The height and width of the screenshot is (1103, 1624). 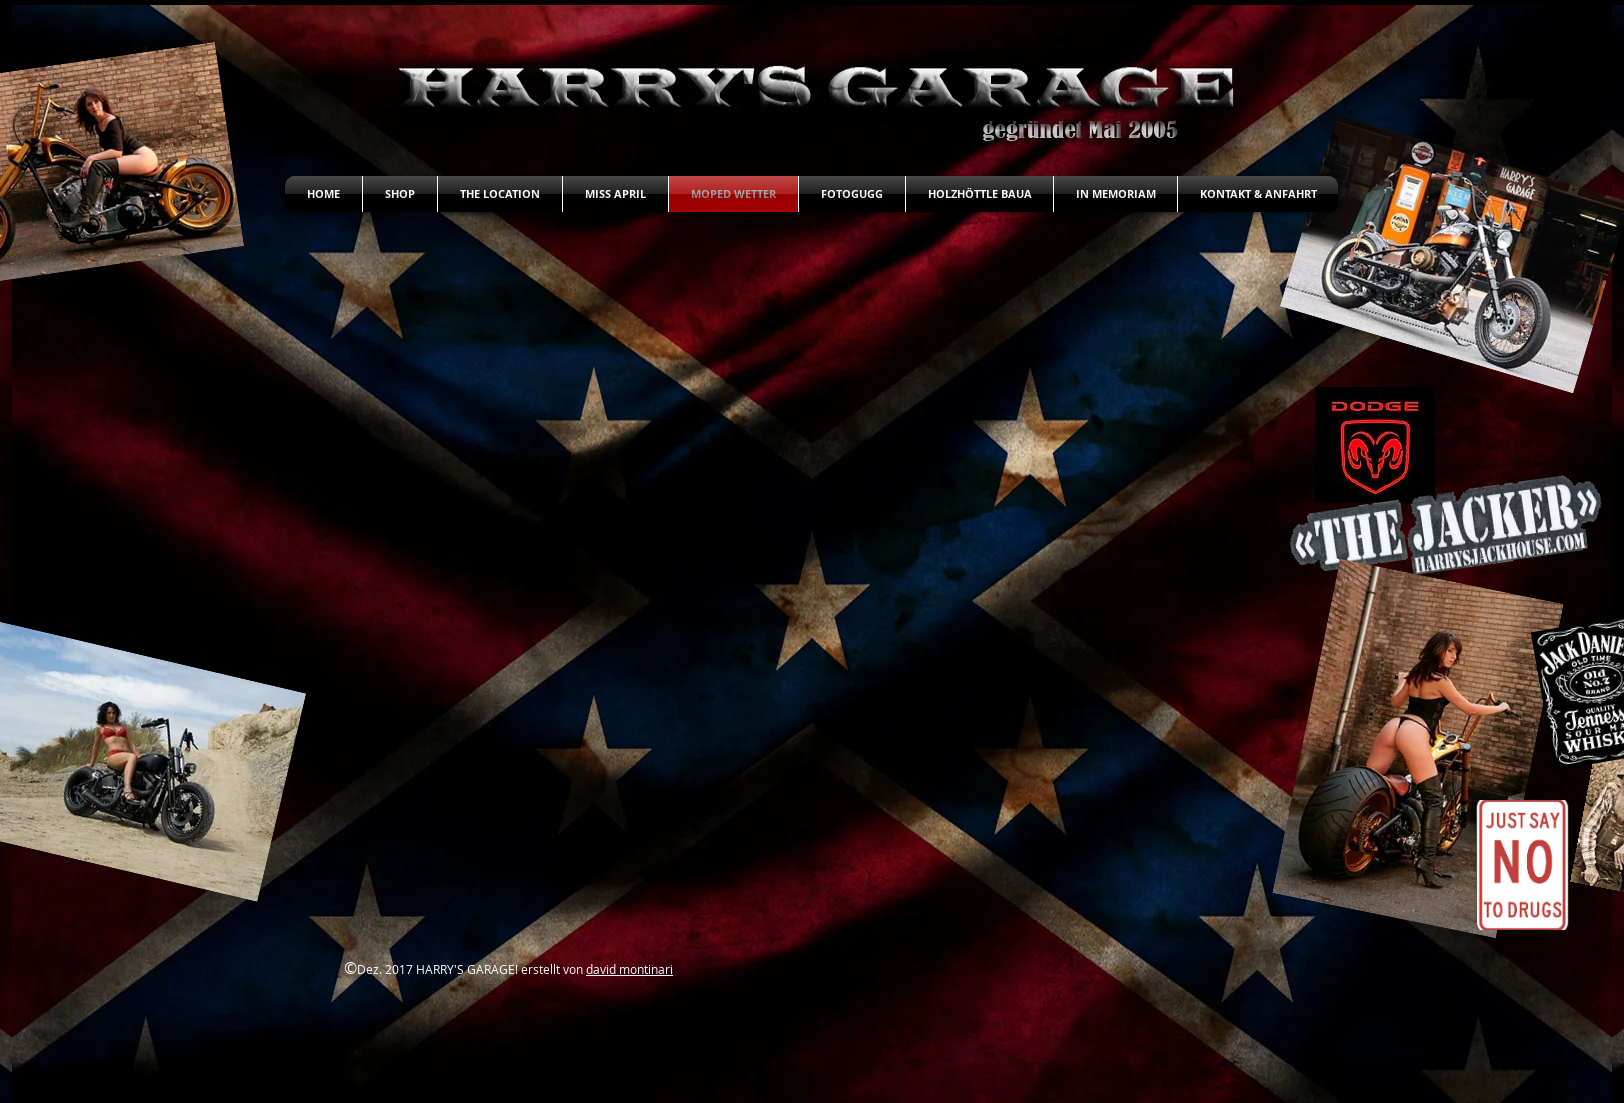 I want to click on david montinari, so click(x=629, y=969).